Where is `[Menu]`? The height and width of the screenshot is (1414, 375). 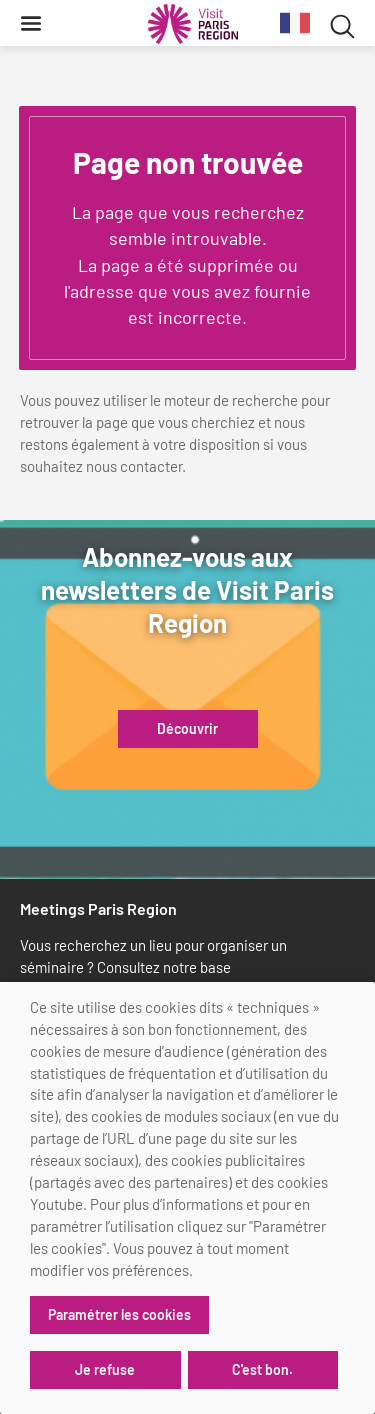 [Menu] is located at coordinates (31, 23).